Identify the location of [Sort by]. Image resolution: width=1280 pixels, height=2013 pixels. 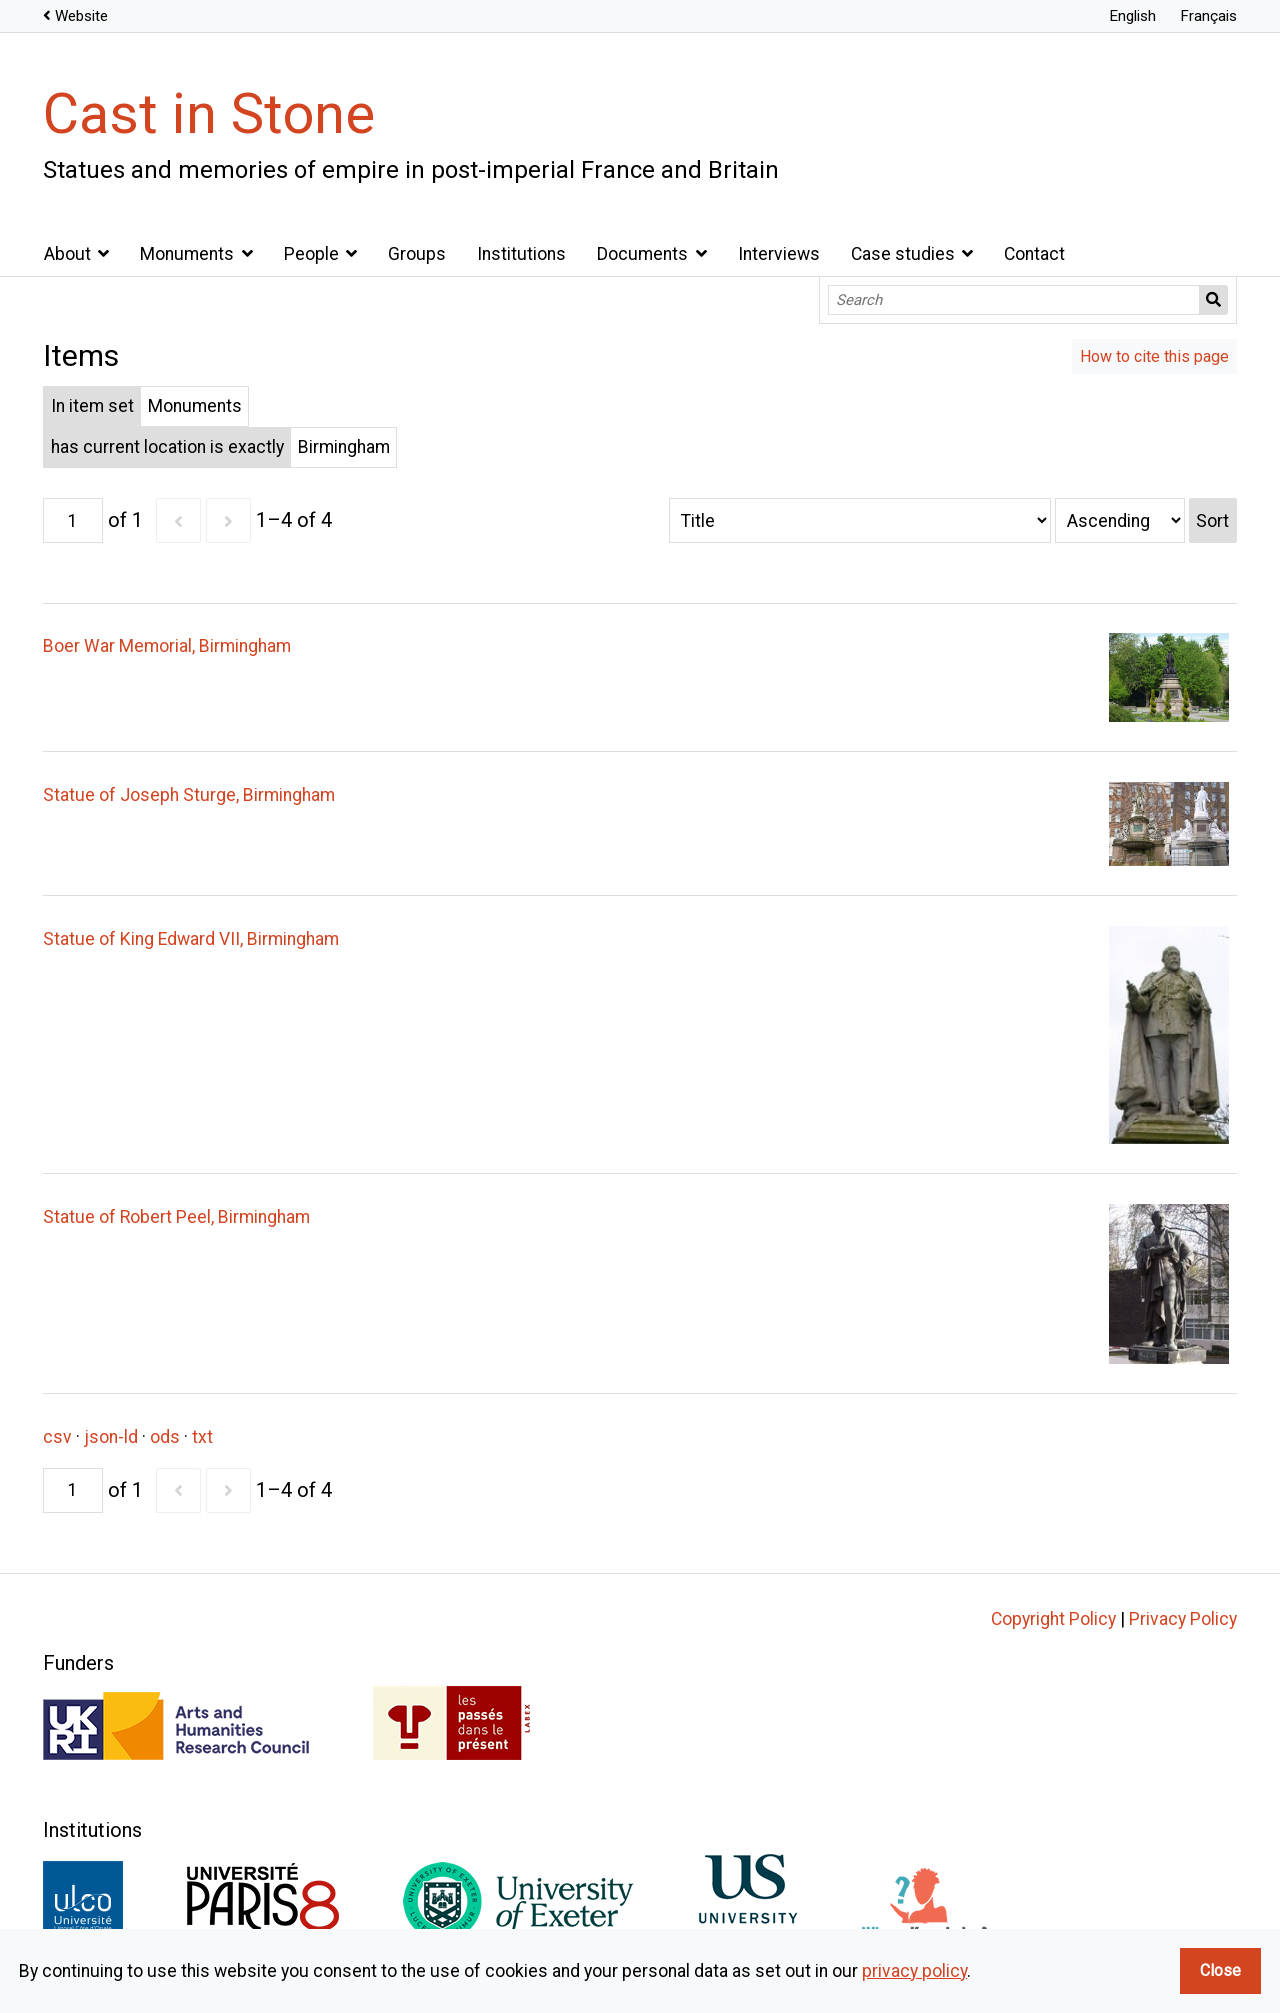
(860, 520).